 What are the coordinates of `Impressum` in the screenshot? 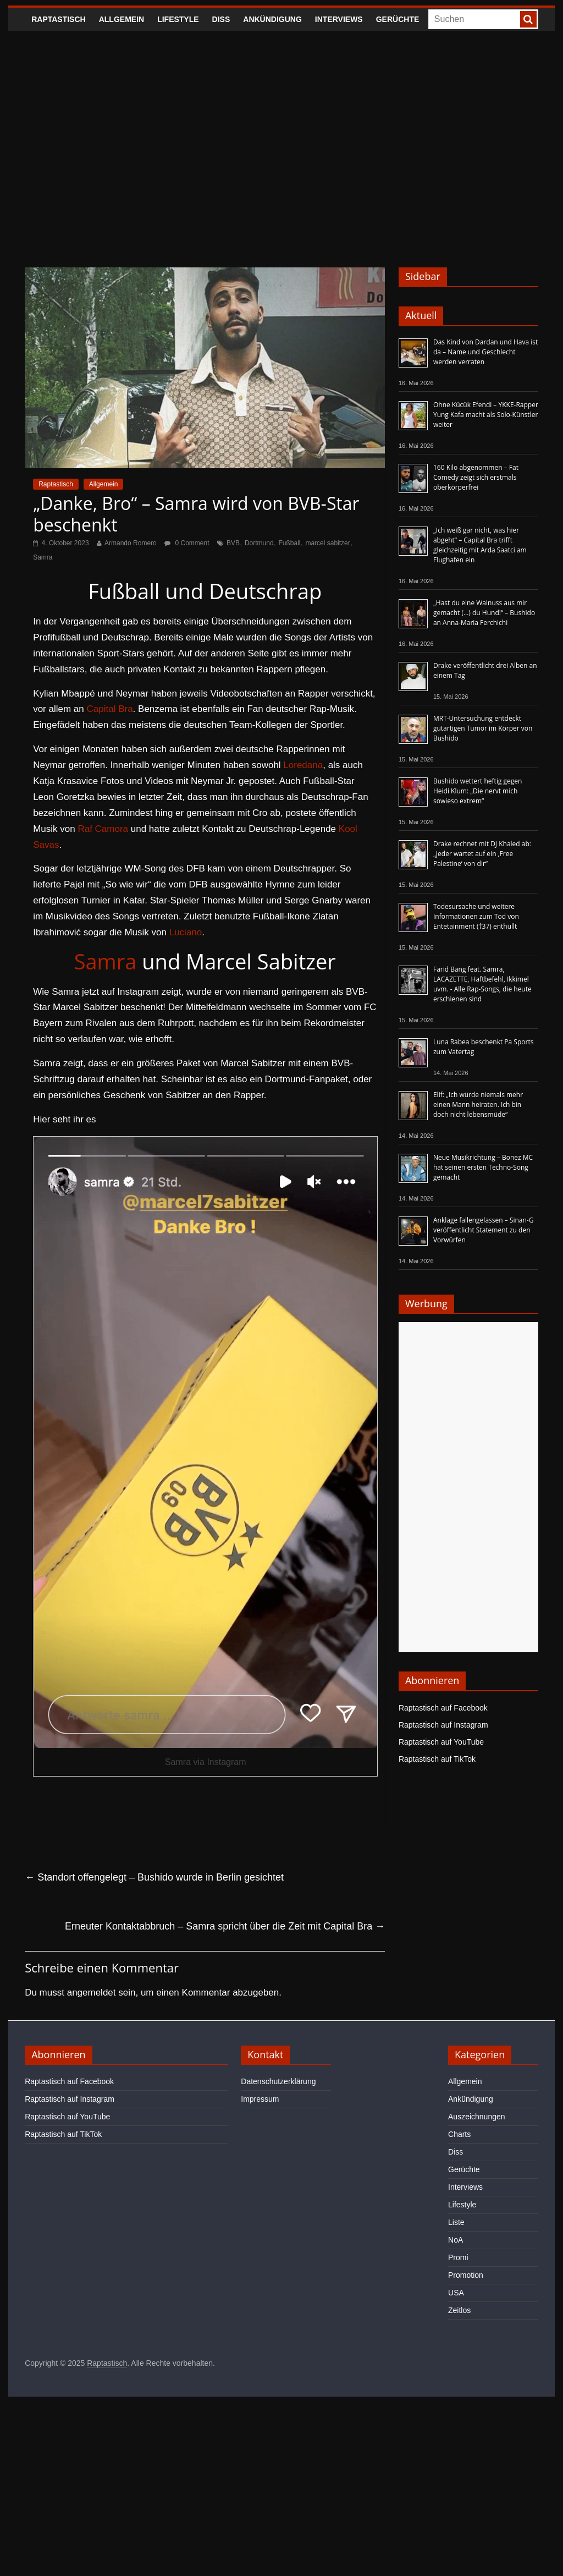 It's located at (260, 2099).